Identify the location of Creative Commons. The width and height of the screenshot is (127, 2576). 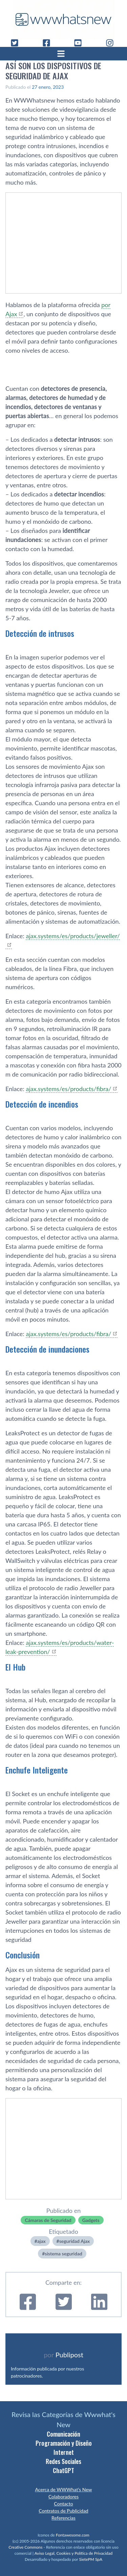
(25, 2547).